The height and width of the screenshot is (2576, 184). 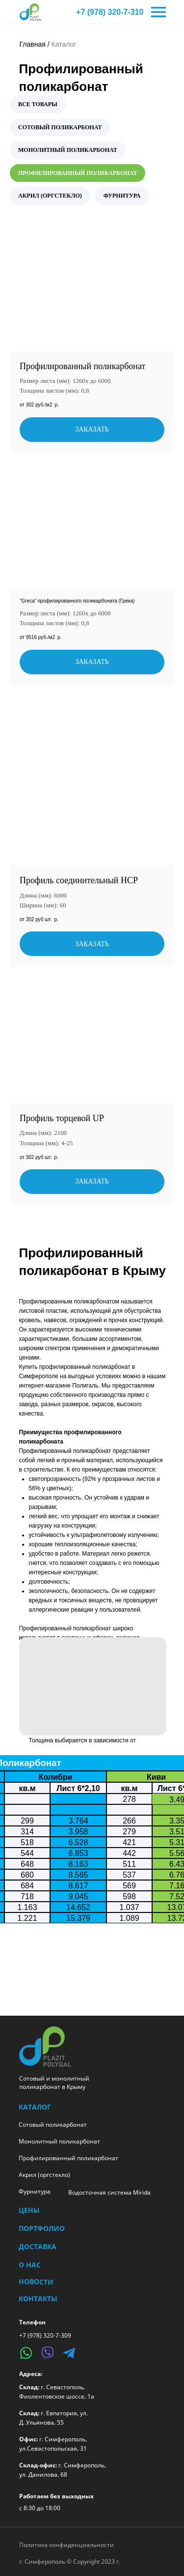 What do you see at coordinates (60, 127) in the screenshot?
I see `СОТОВЫЙ ПОЛИКАРБОНАТ` at bounding box center [60, 127].